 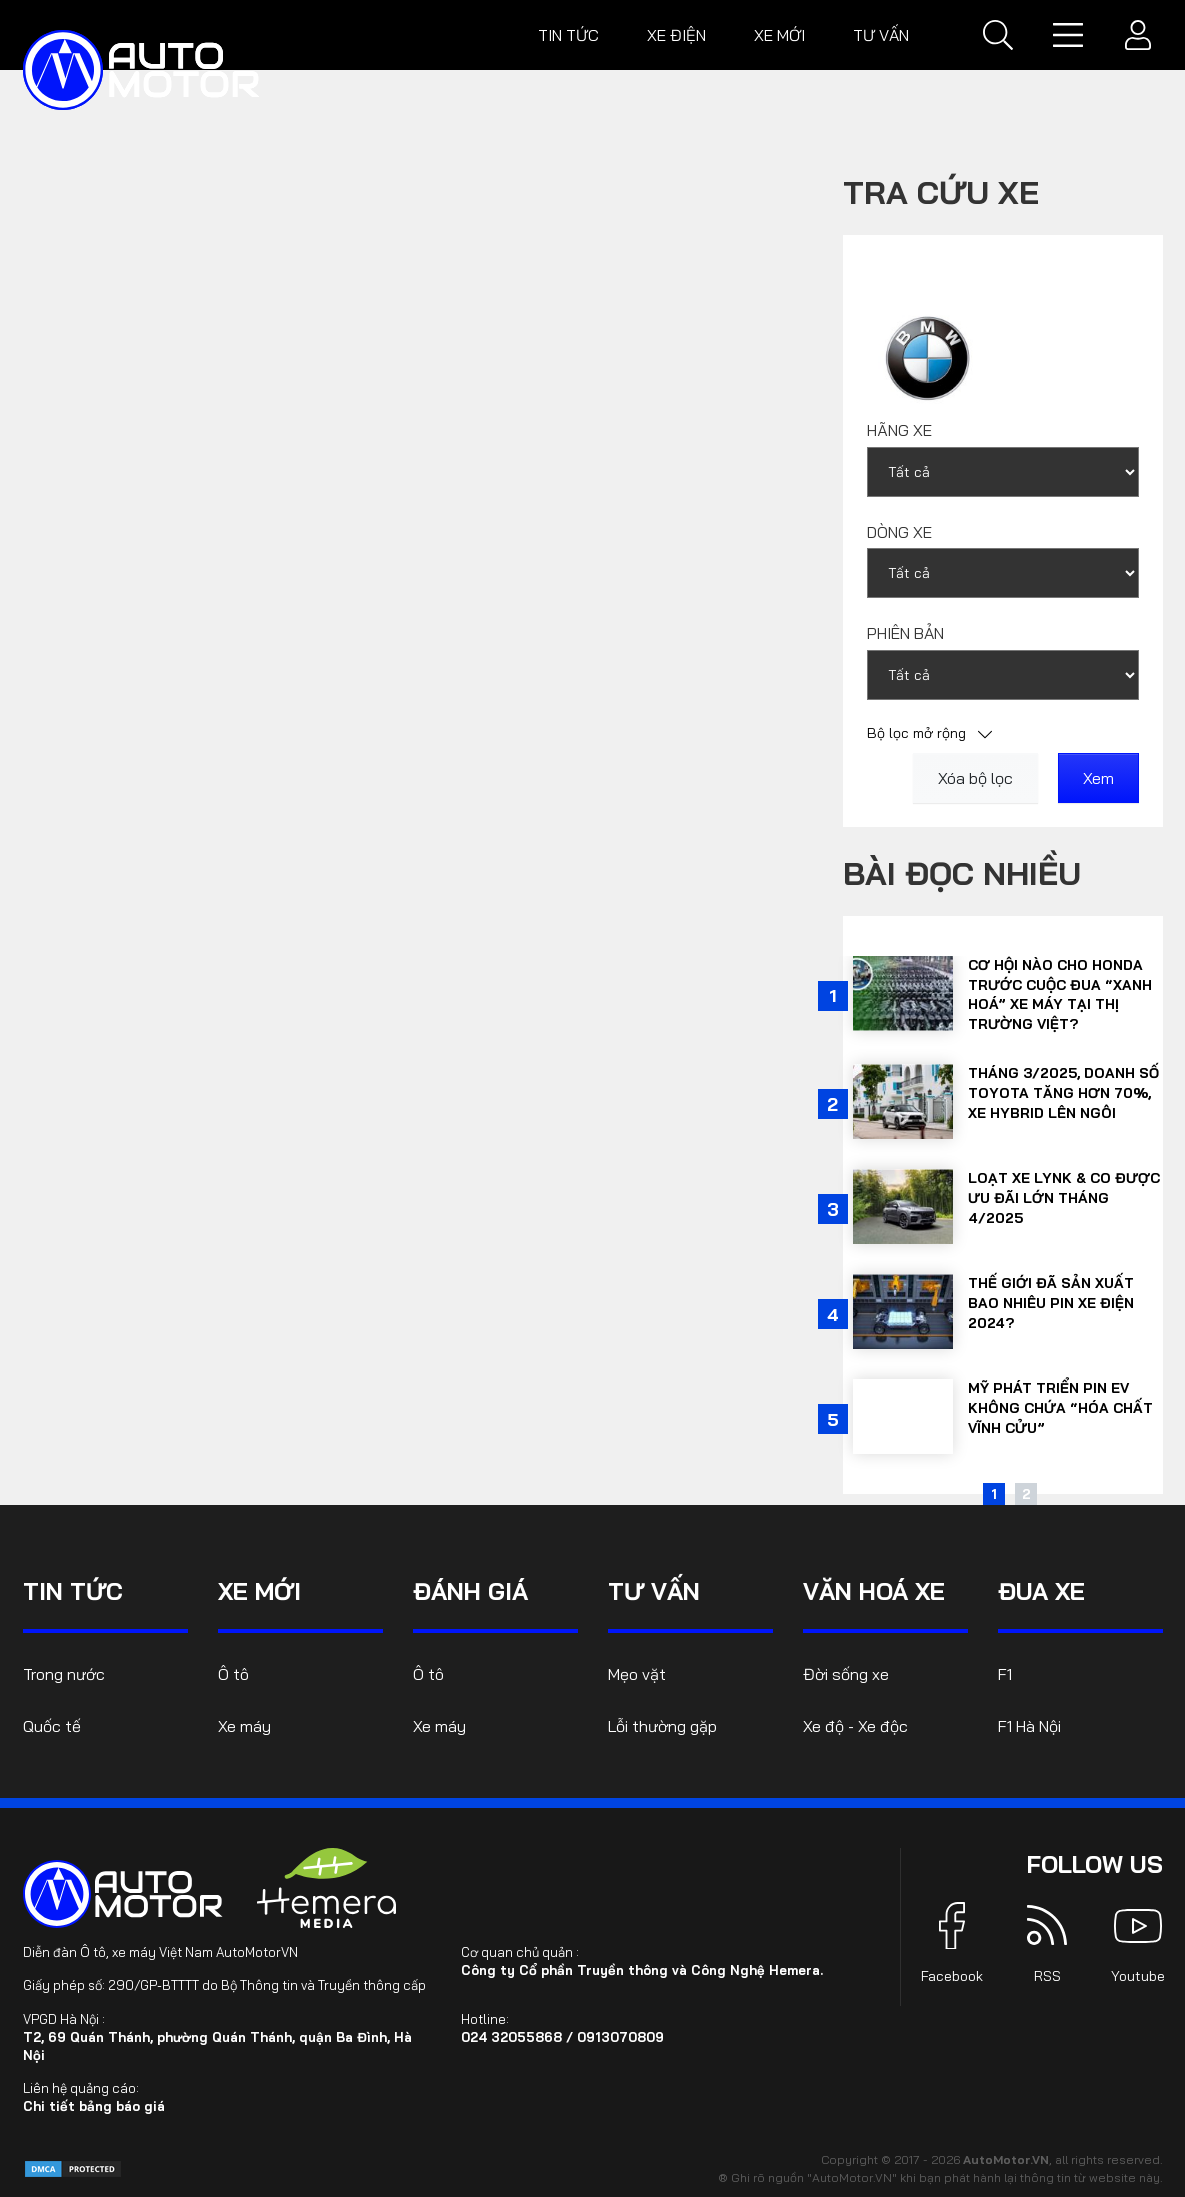 I want to click on Đánh giá, so click(x=470, y=1591).